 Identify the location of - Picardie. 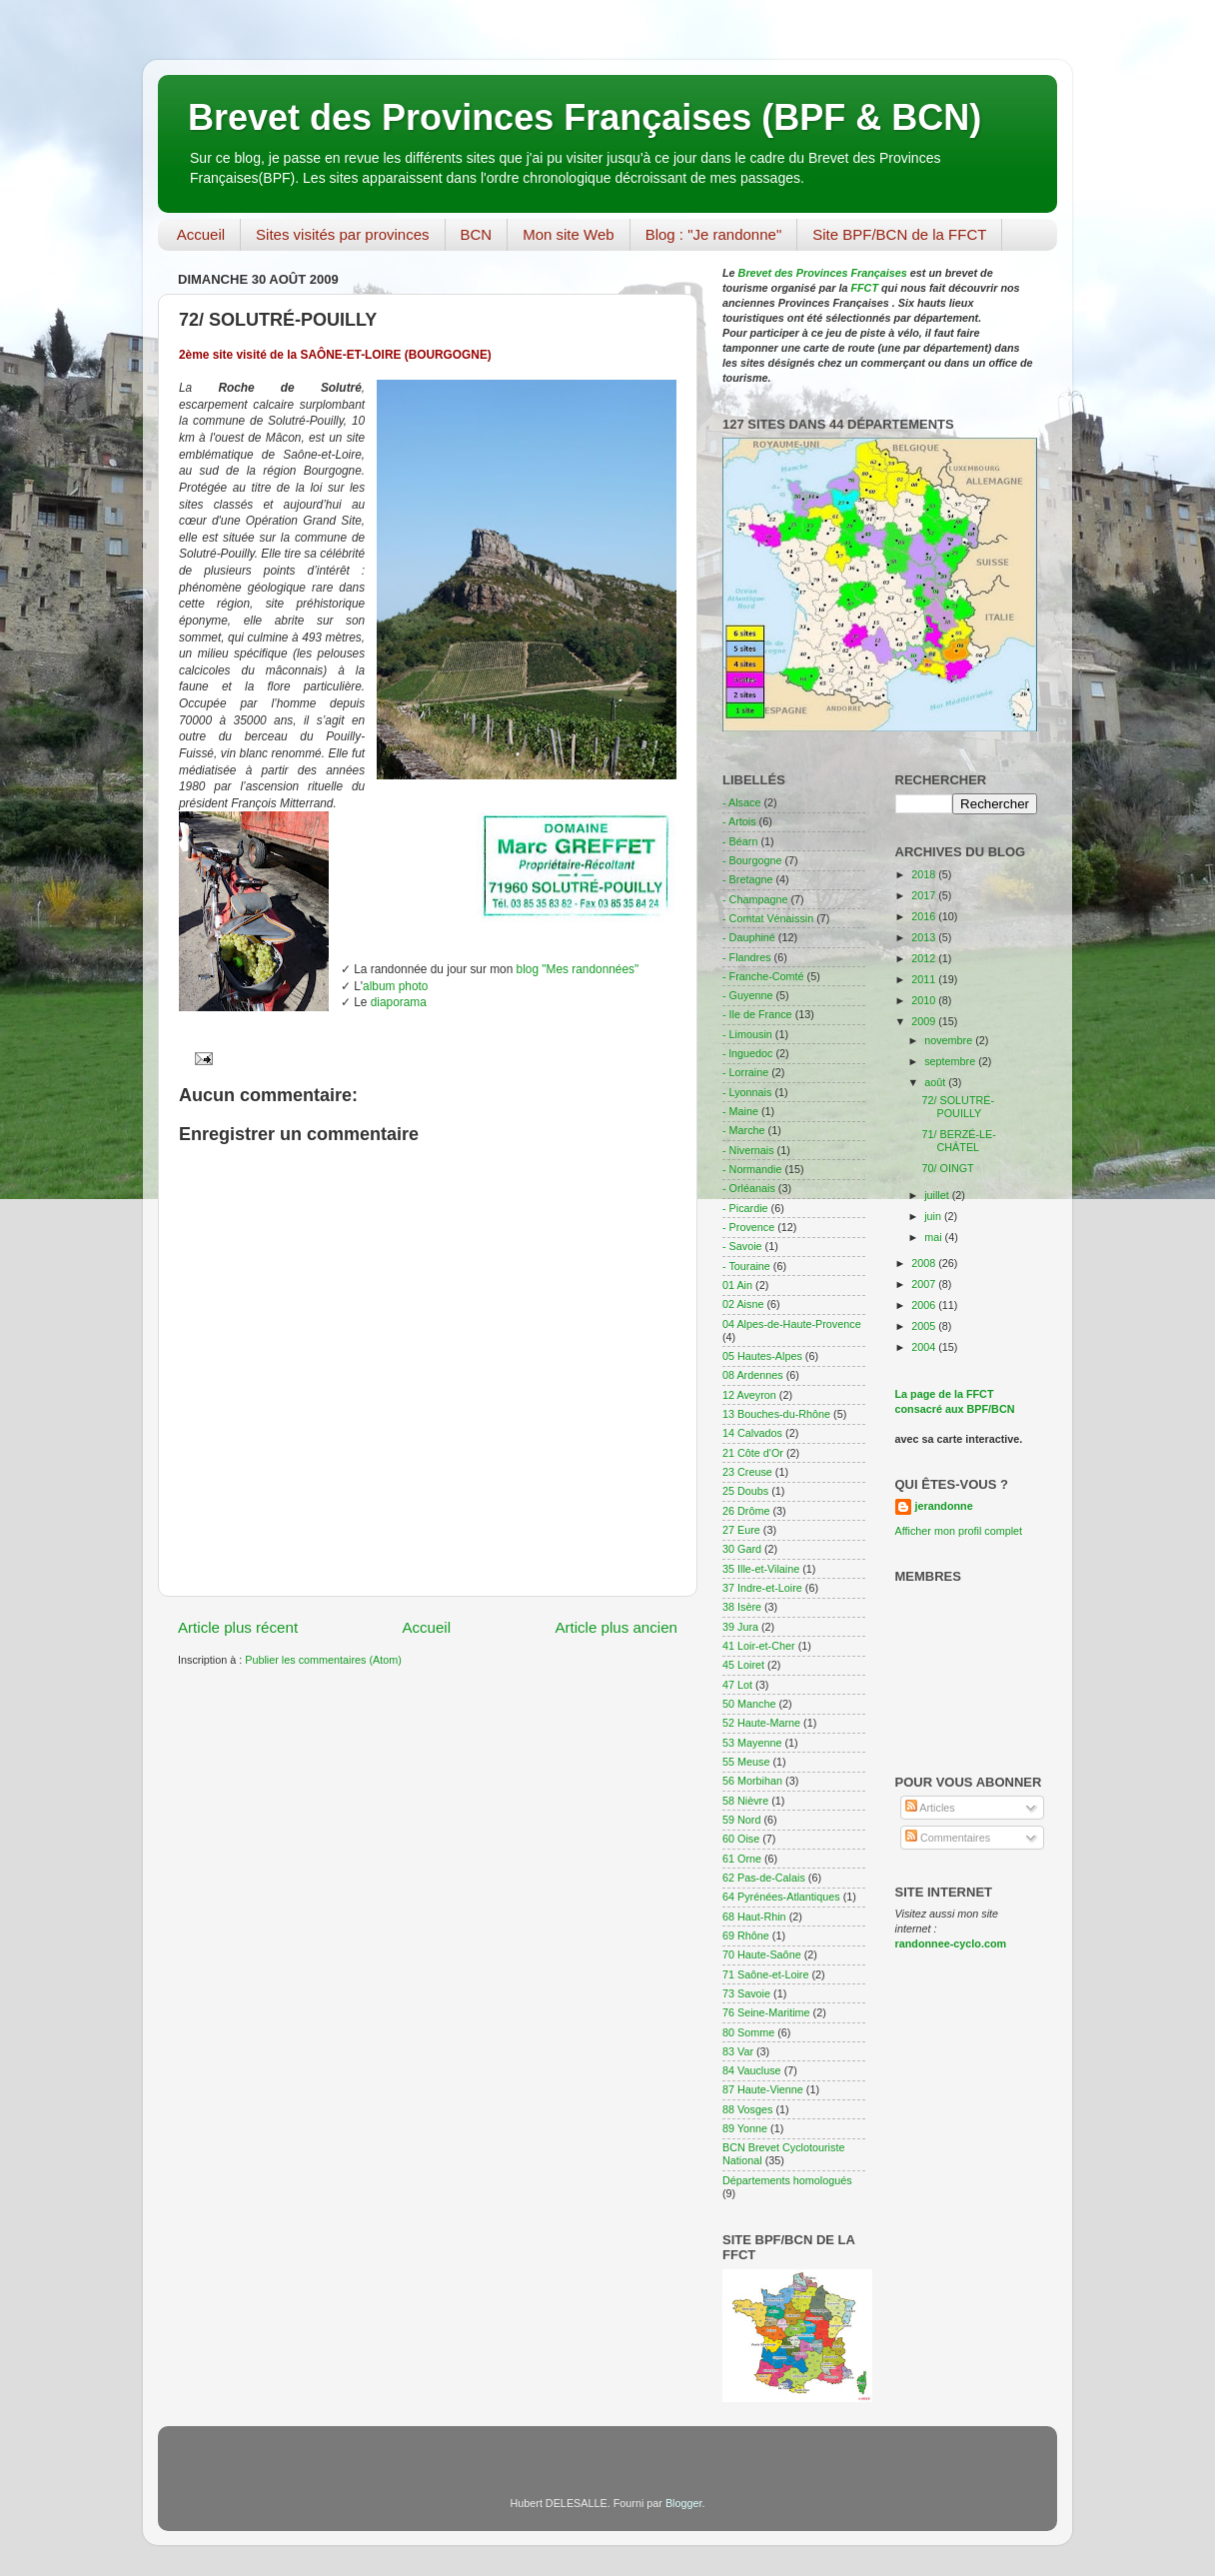
(745, 1208).